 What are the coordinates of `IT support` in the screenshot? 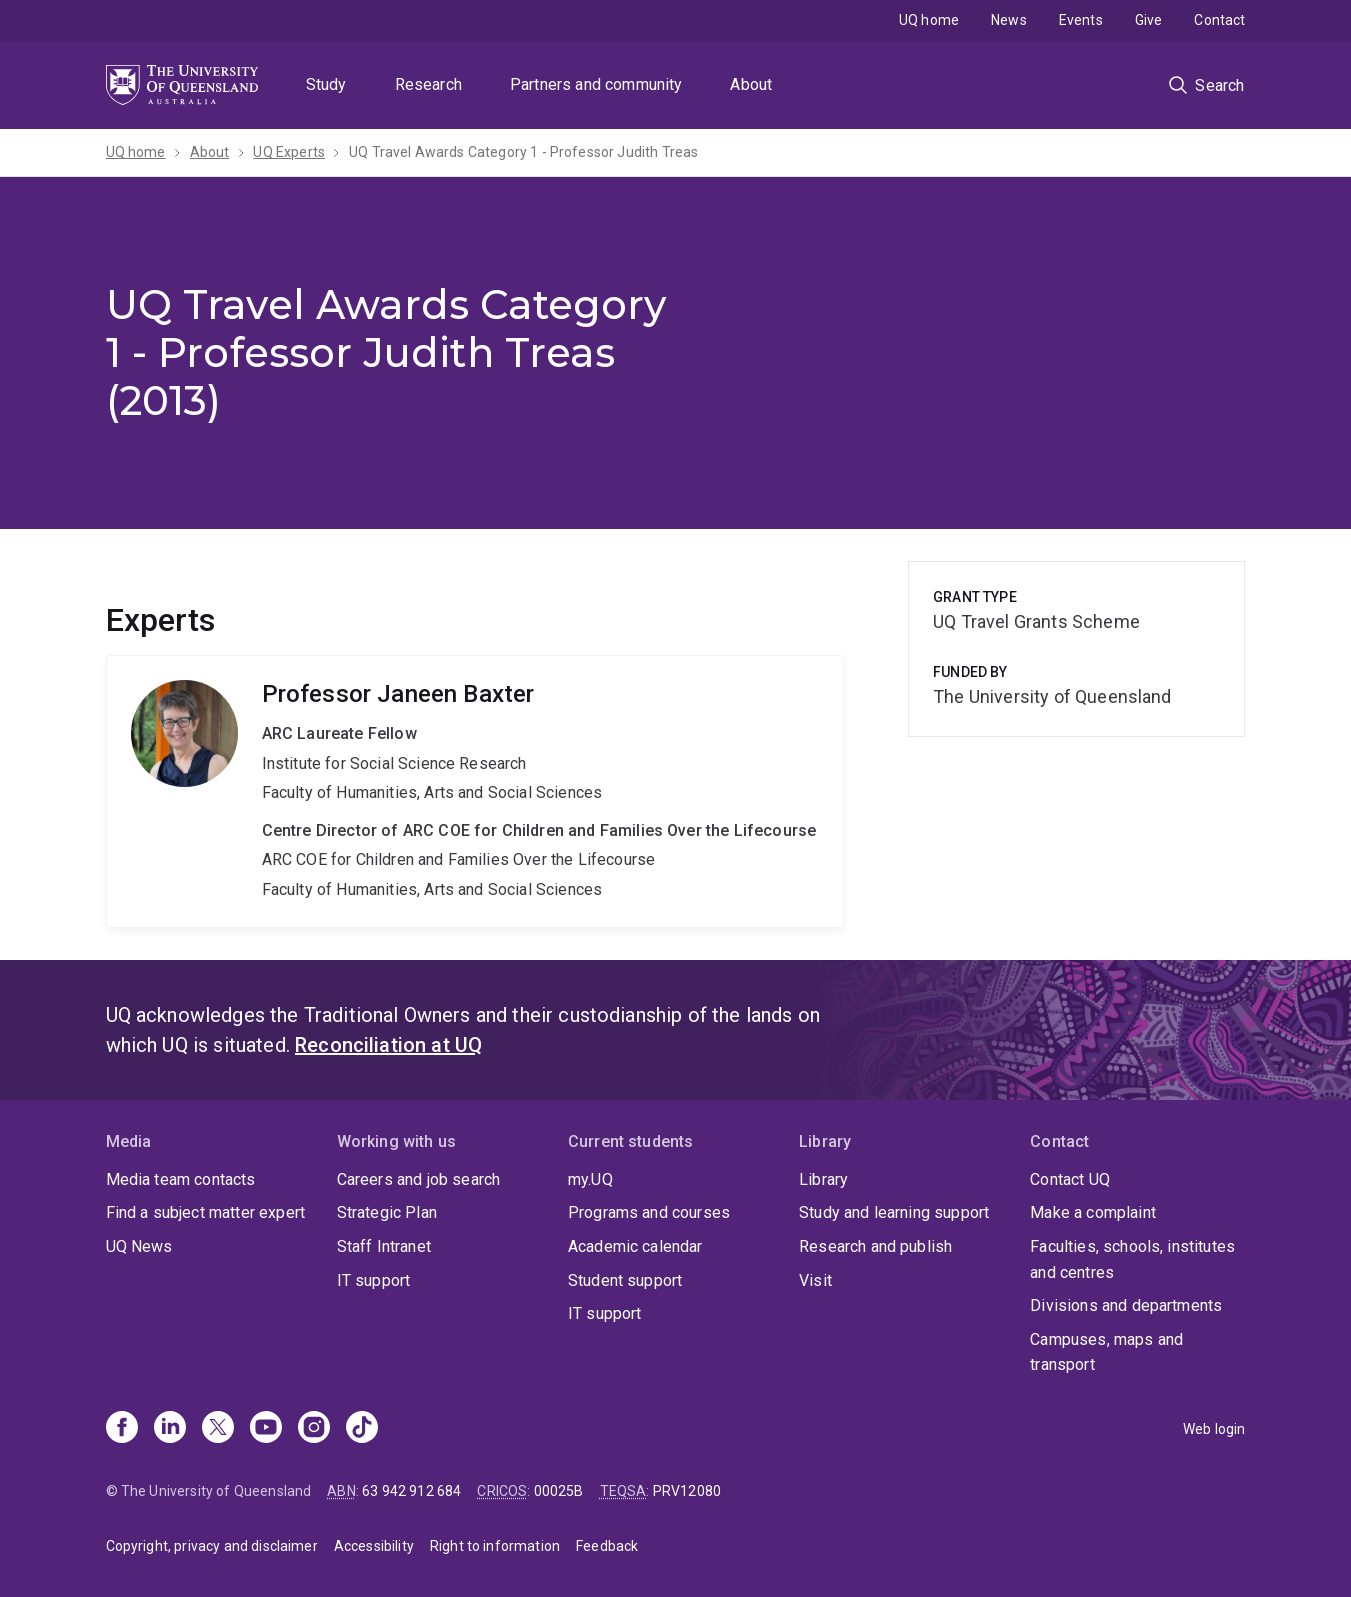 It's located at (374, 1280).